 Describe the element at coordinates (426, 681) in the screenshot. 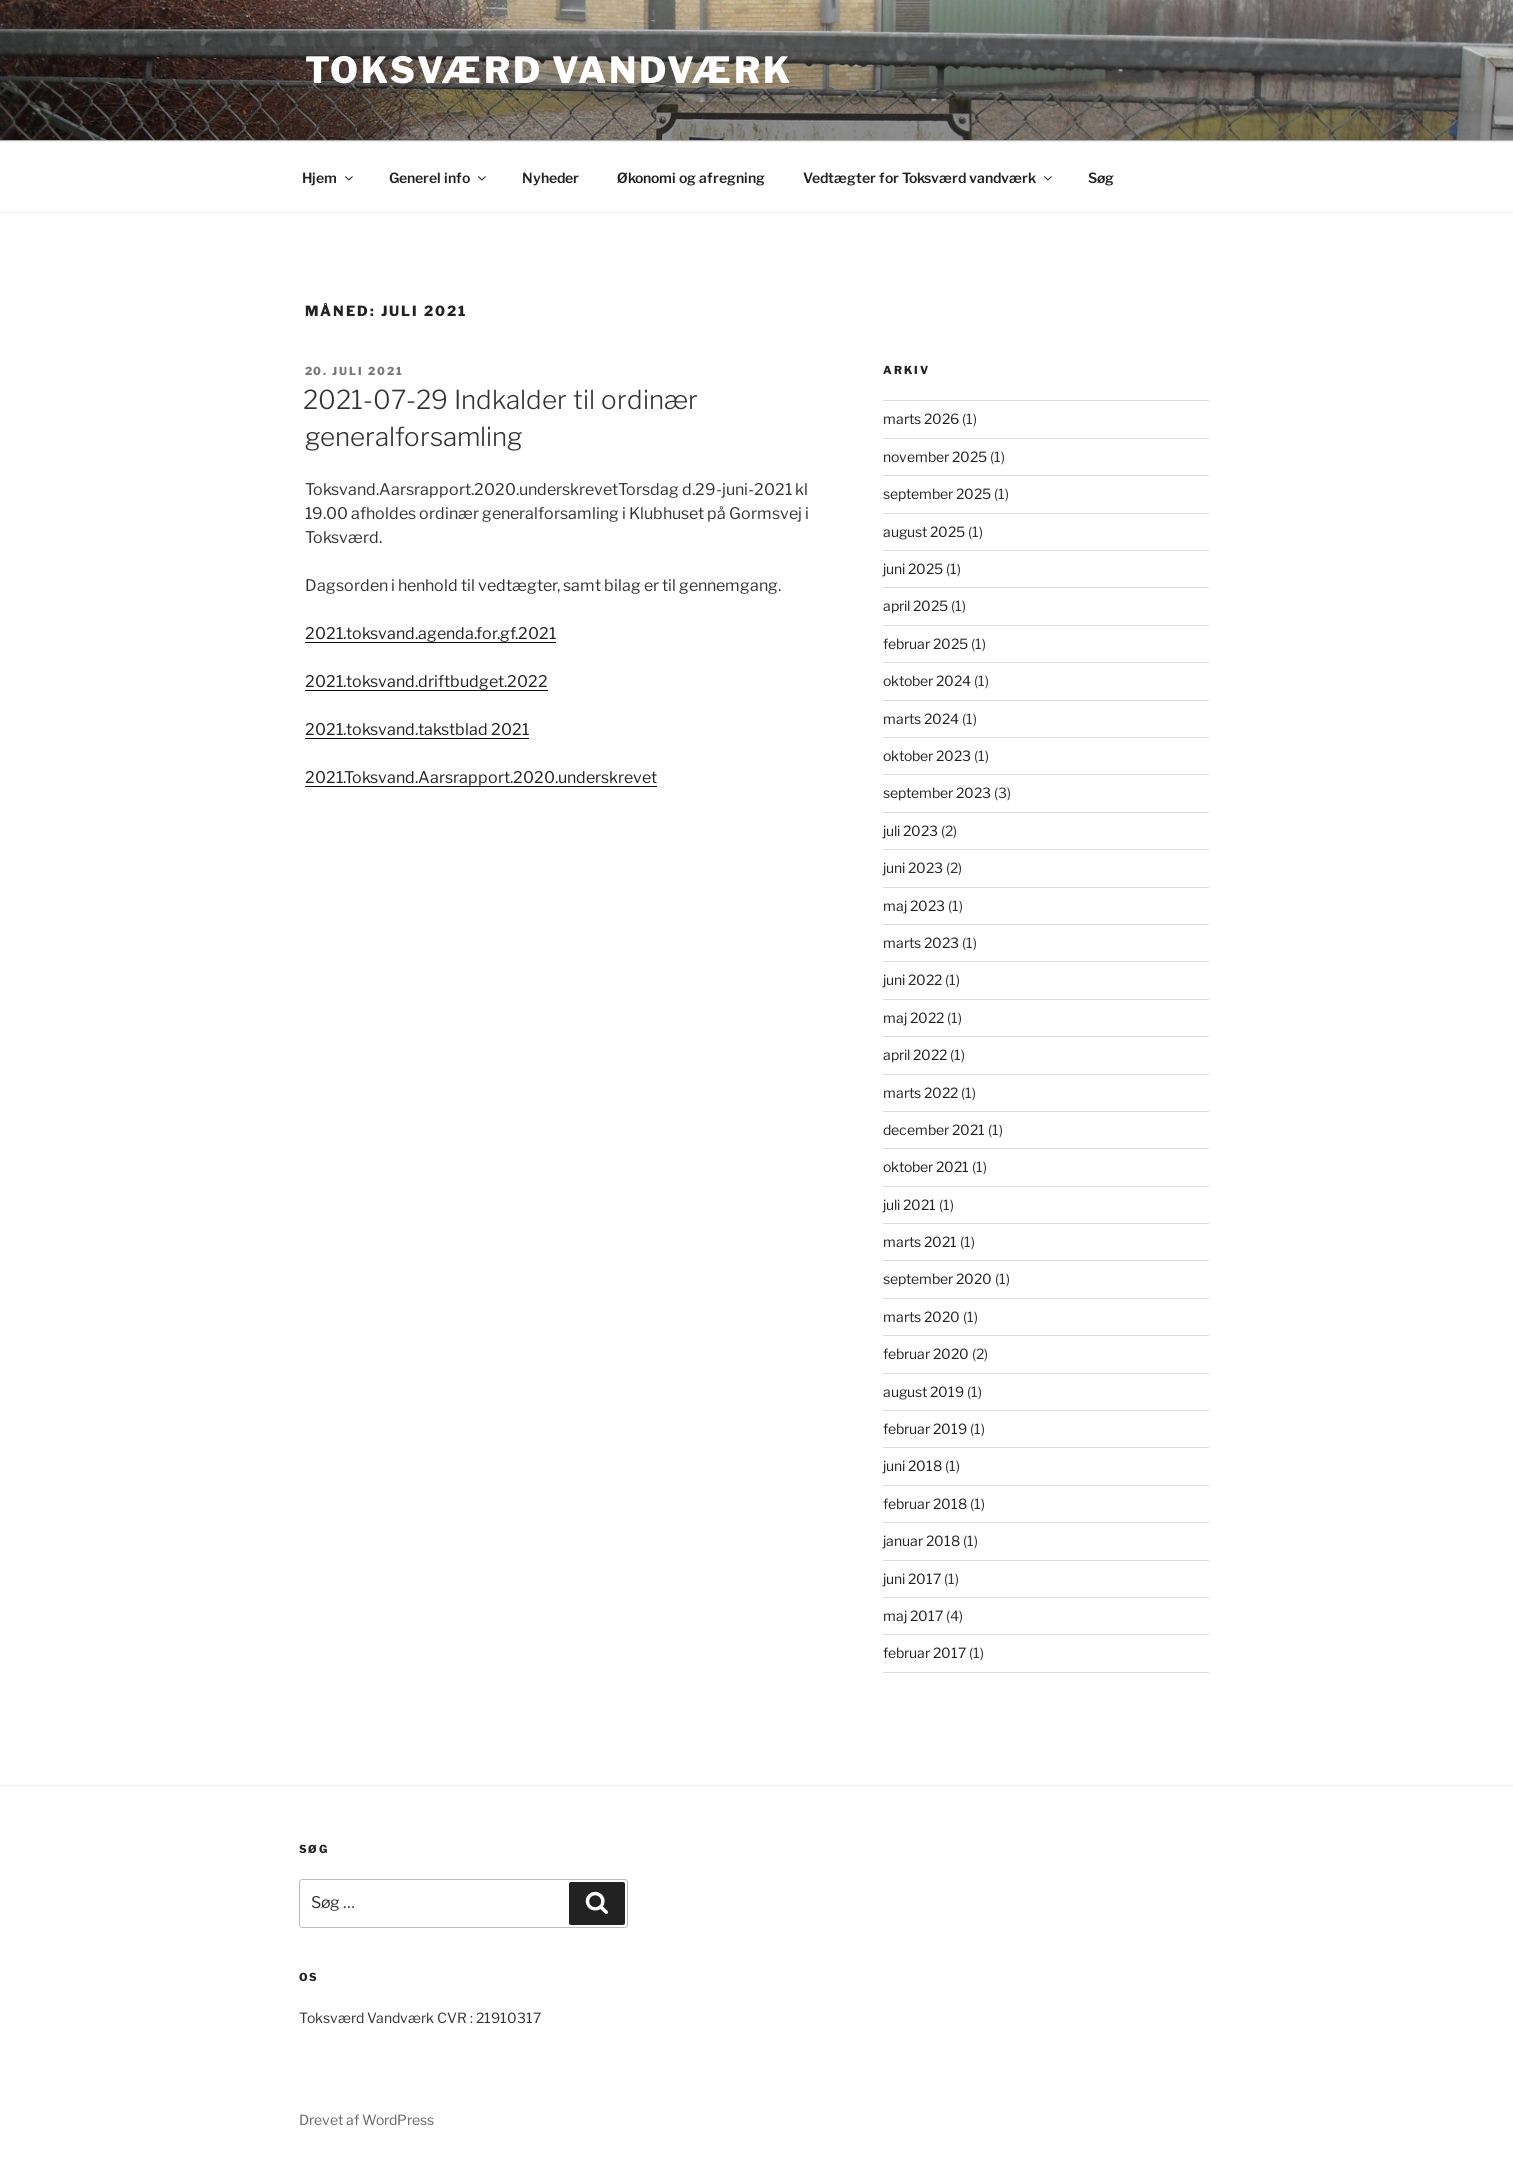

I see `2021.toksvand.driftbudget.2022` at that location.